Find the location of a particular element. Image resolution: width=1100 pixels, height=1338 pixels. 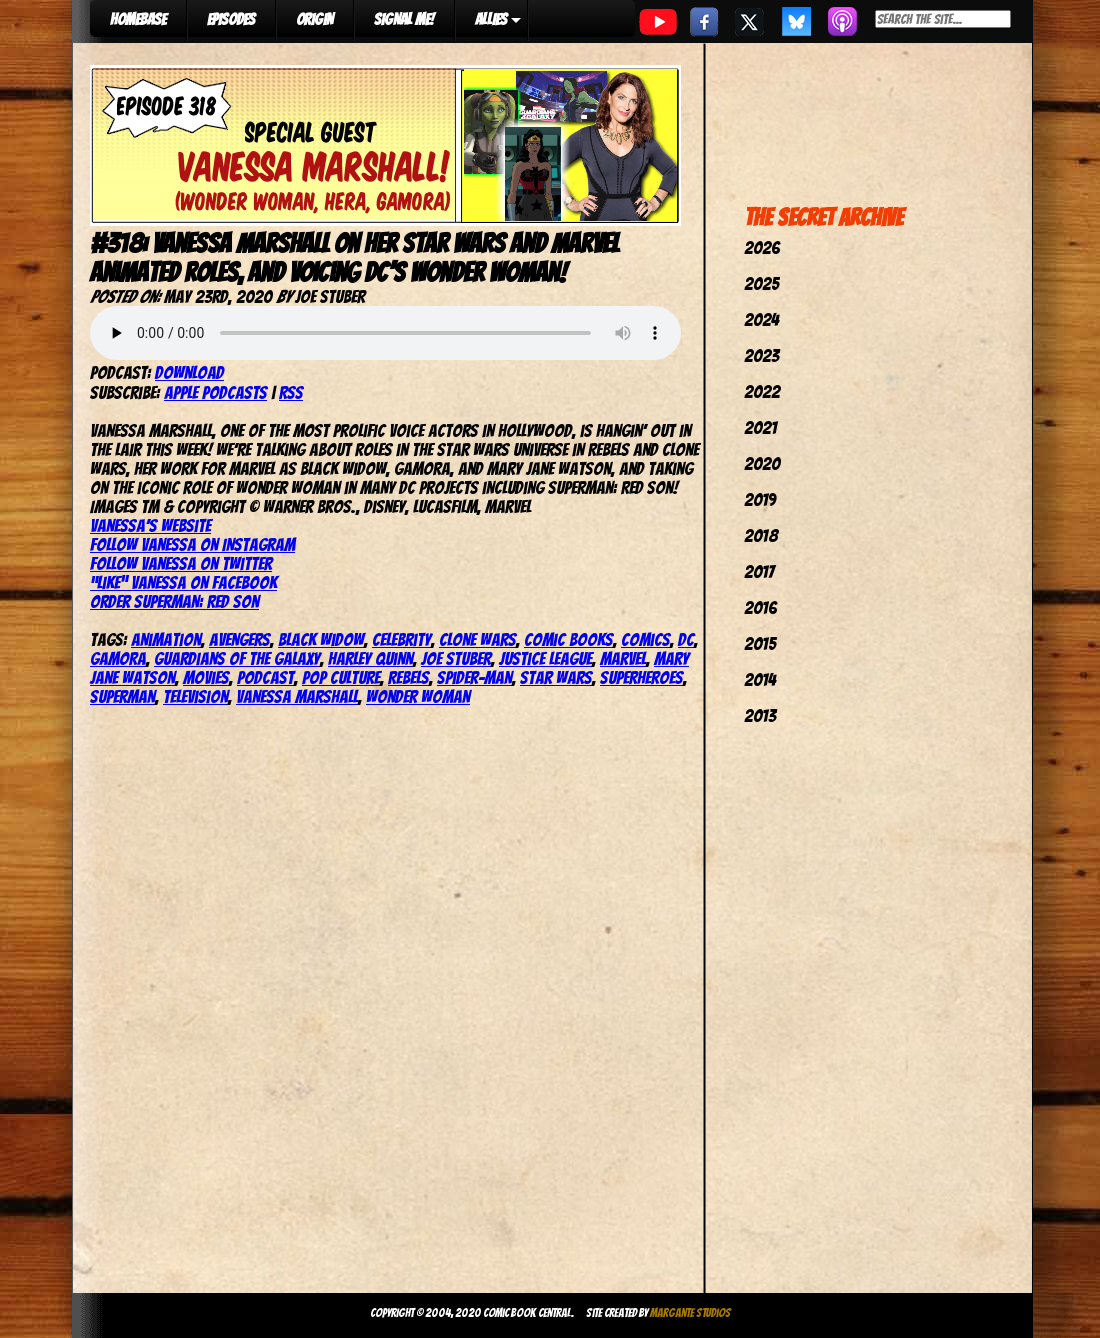

Margante Studios is located at coordinates (690, 1312).